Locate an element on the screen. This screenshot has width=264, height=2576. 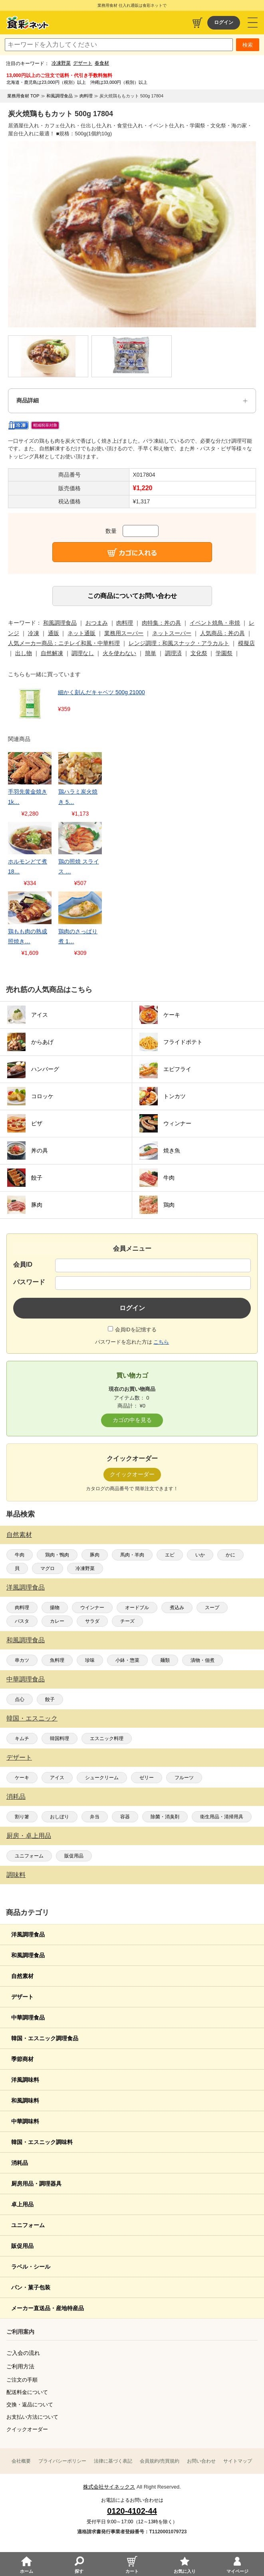
お問い合わせ is located at coordinates (201, 2461).